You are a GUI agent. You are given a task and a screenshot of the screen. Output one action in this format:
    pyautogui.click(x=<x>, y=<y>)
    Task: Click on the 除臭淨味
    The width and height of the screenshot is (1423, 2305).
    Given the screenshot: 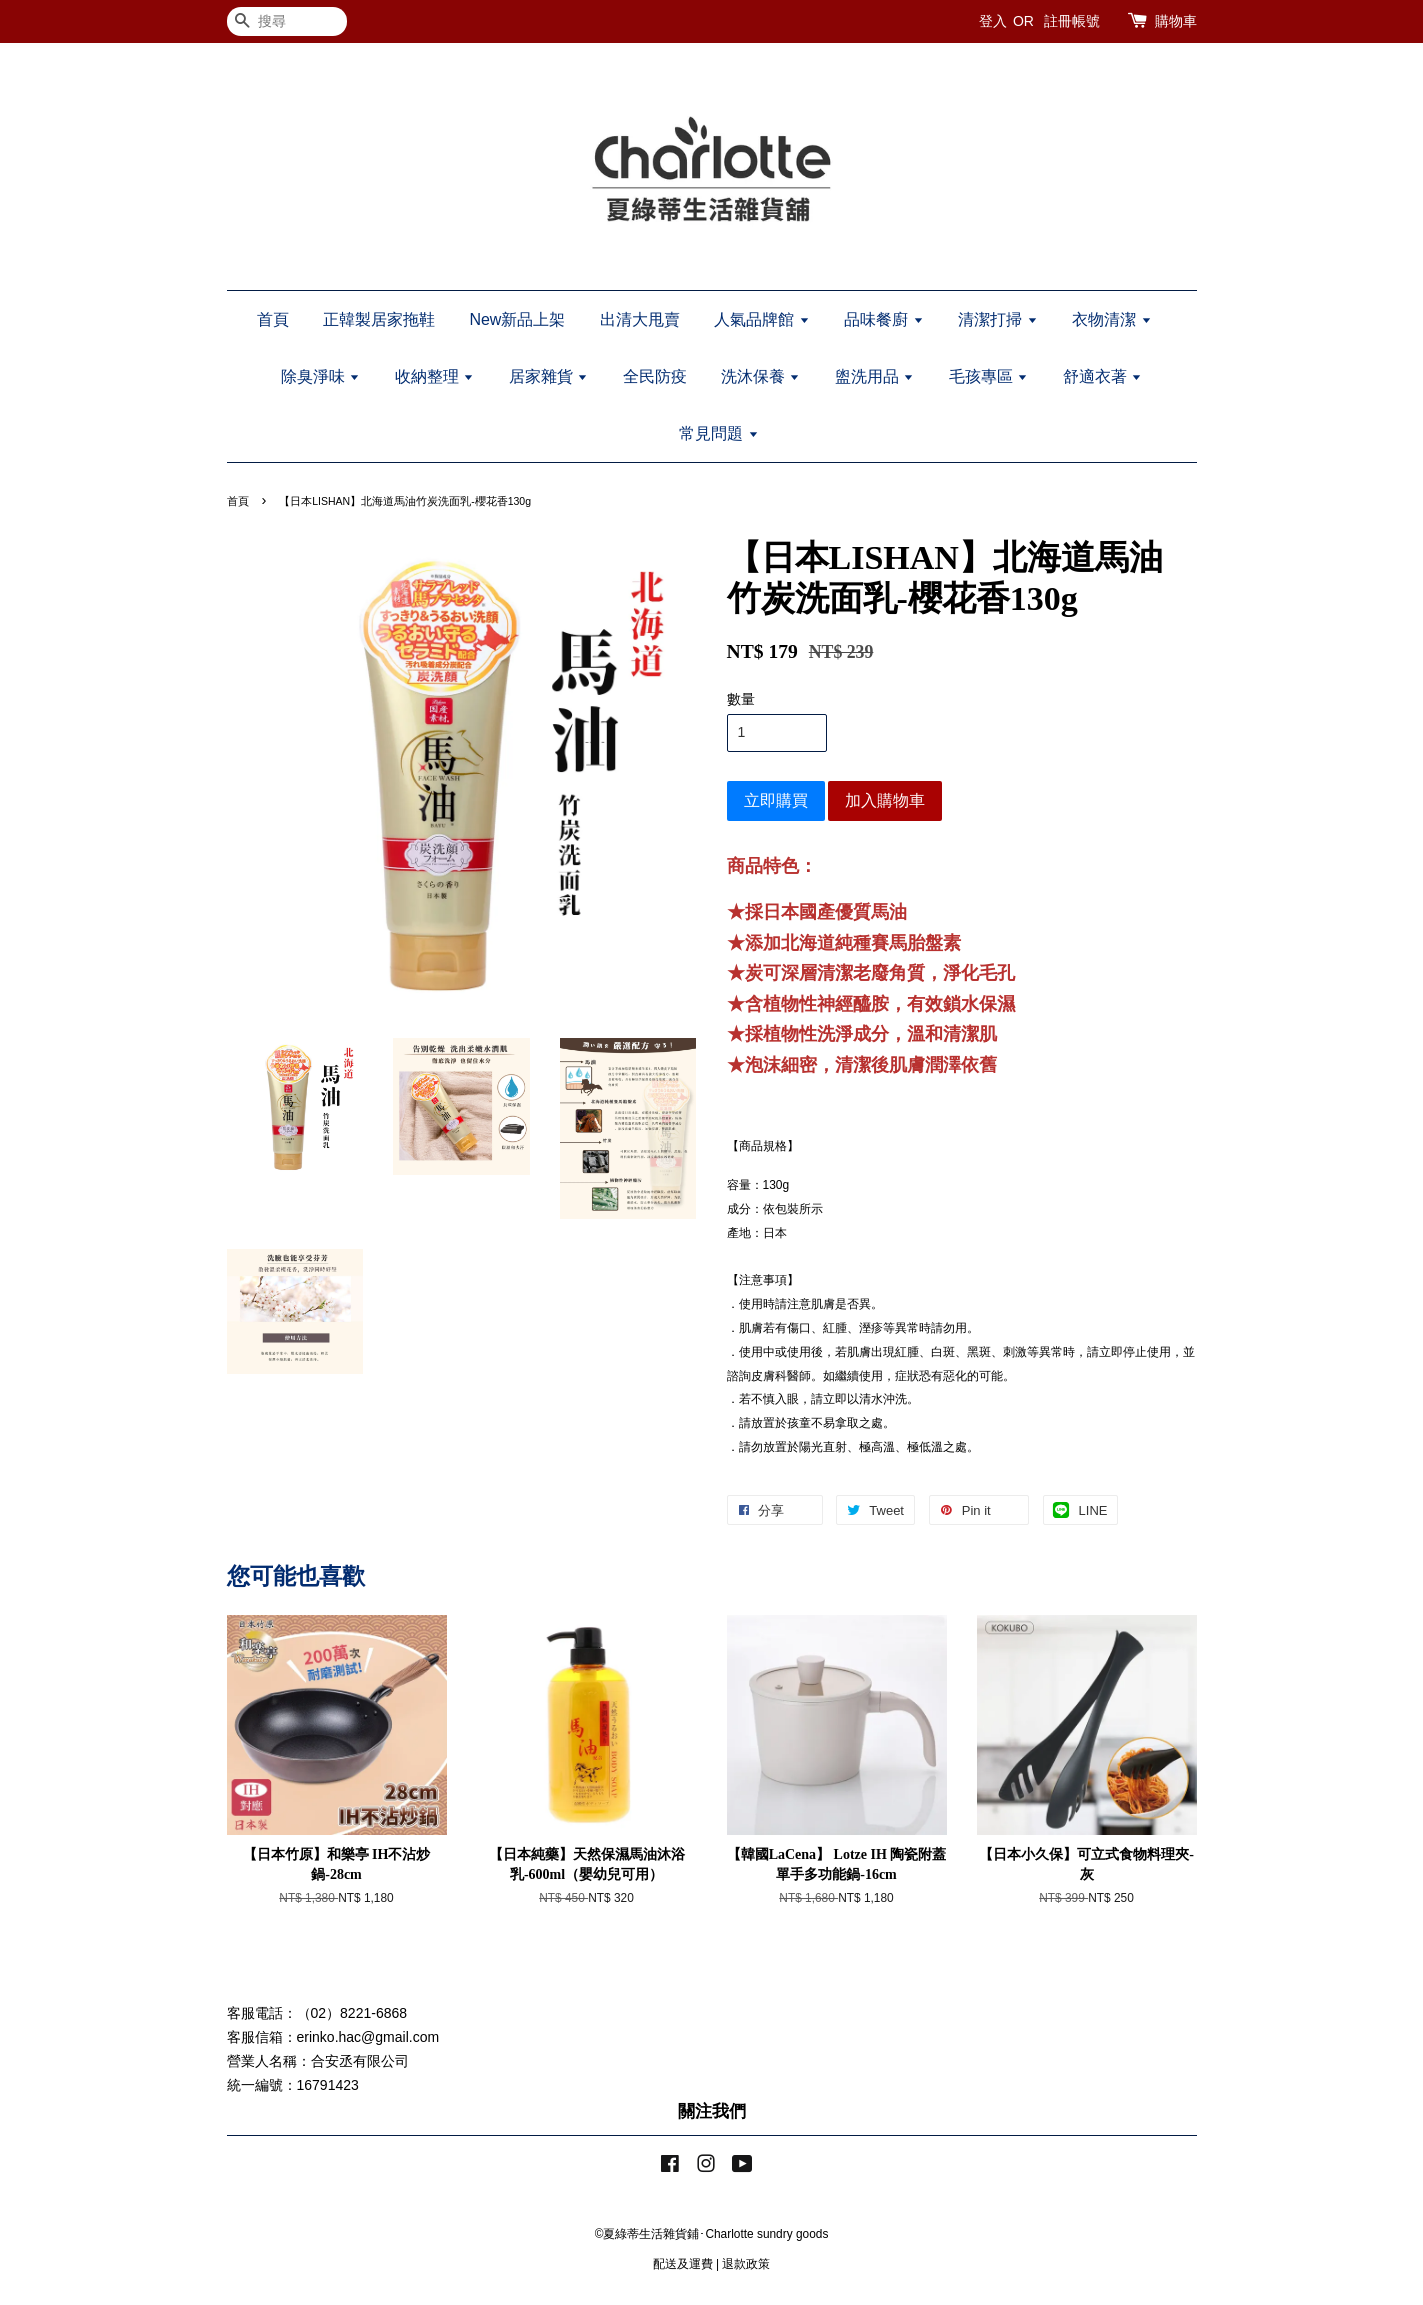 What is the action you would take?
    pyautogui.click(x=320, y=376)
    